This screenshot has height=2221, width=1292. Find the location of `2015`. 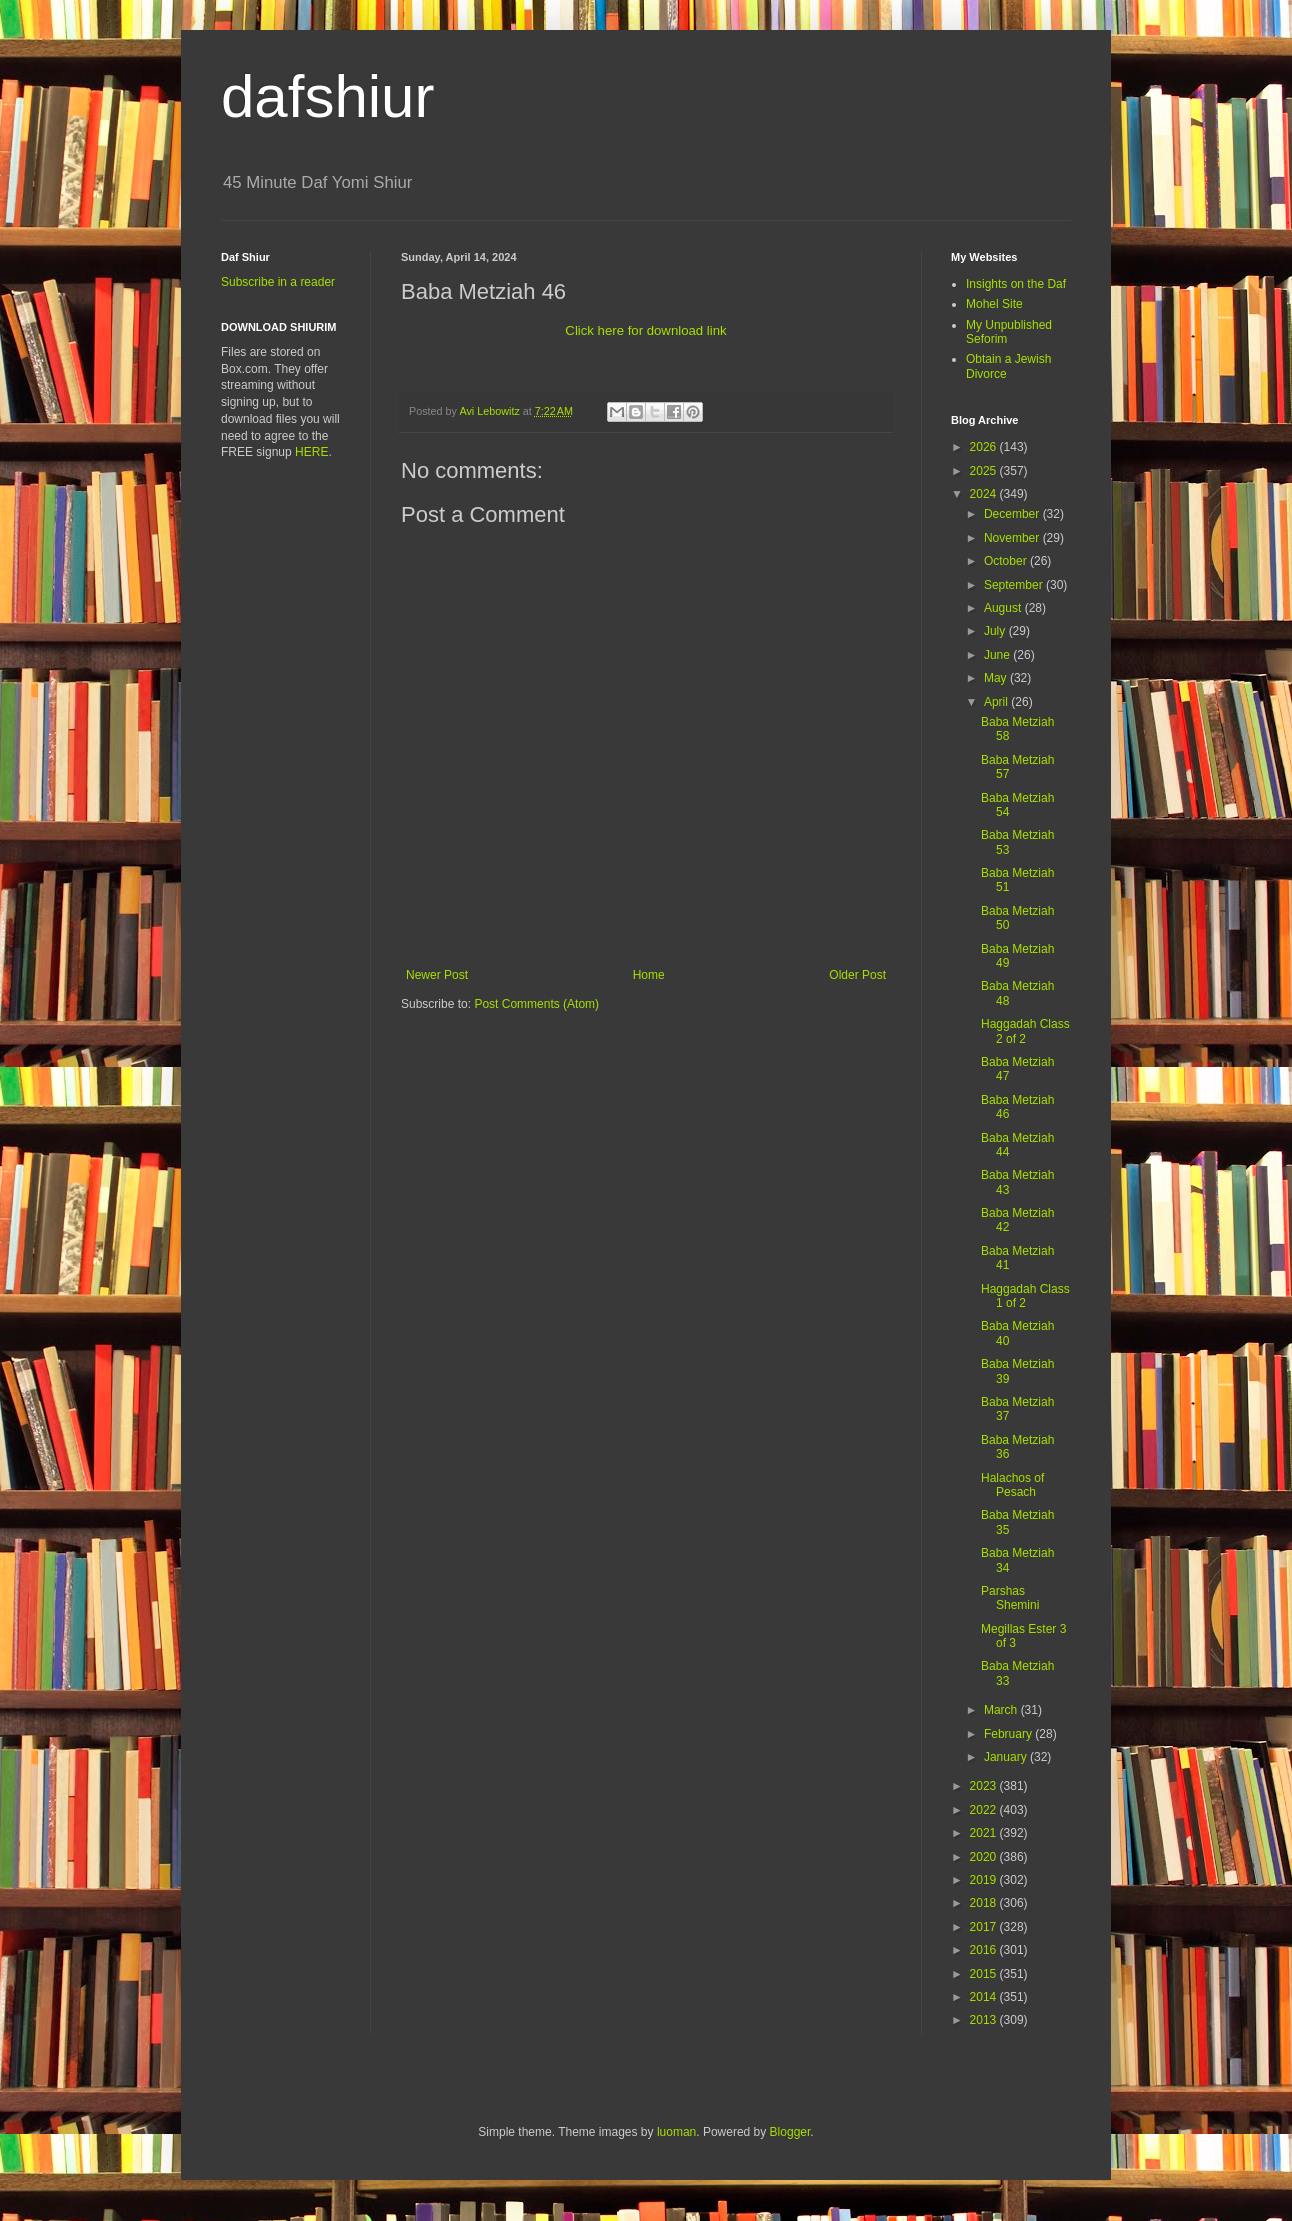

2015 is located at coordinates (985, 1974).